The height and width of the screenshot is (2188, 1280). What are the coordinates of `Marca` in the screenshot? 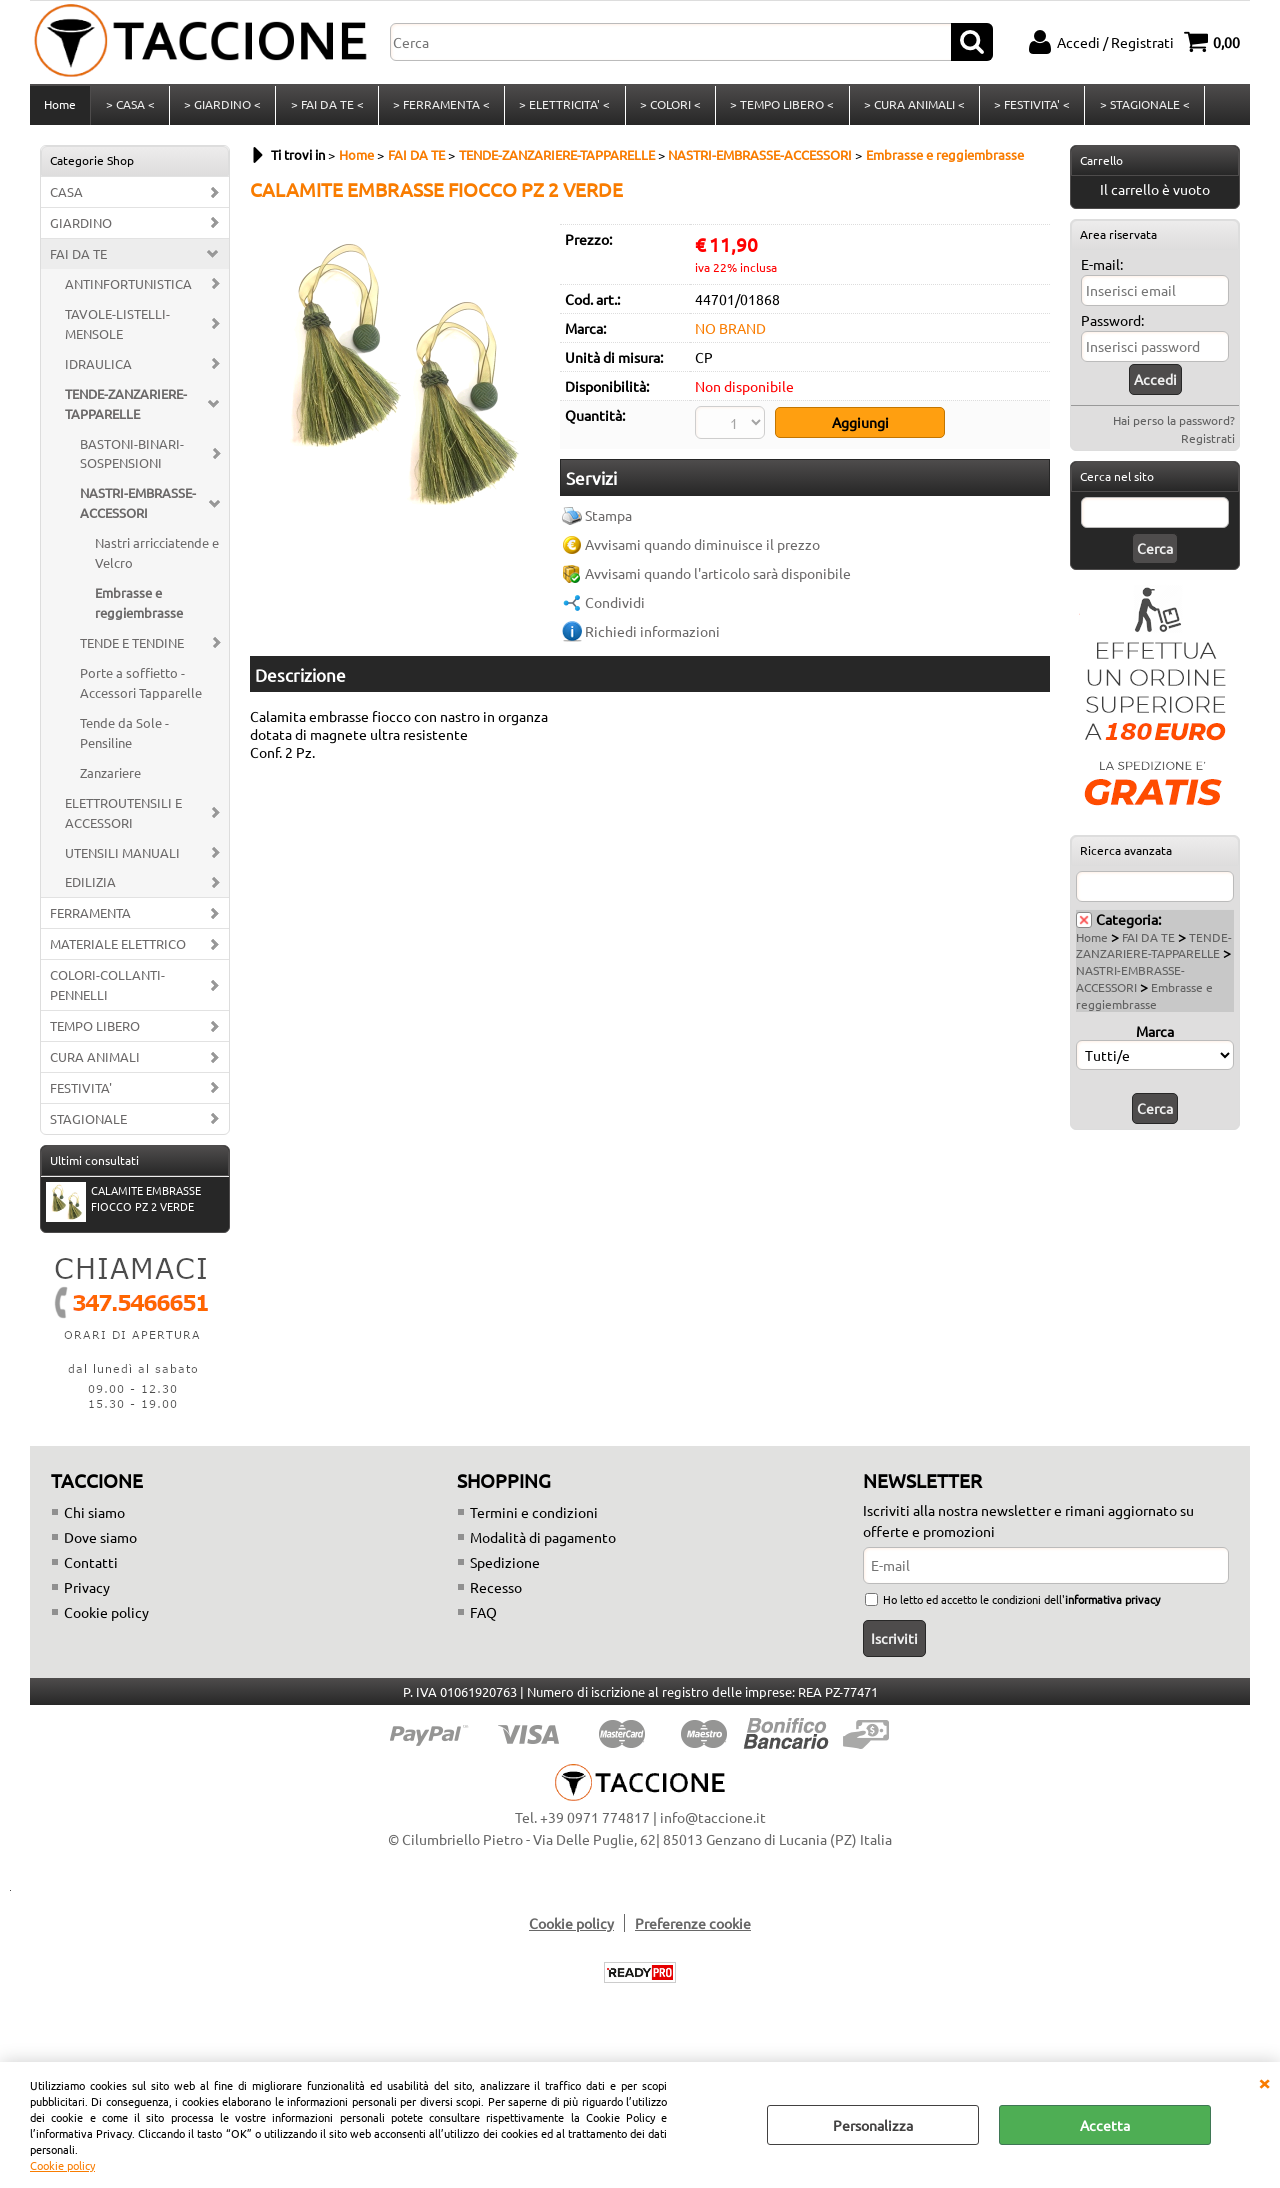 It's located at (1155, 1037).